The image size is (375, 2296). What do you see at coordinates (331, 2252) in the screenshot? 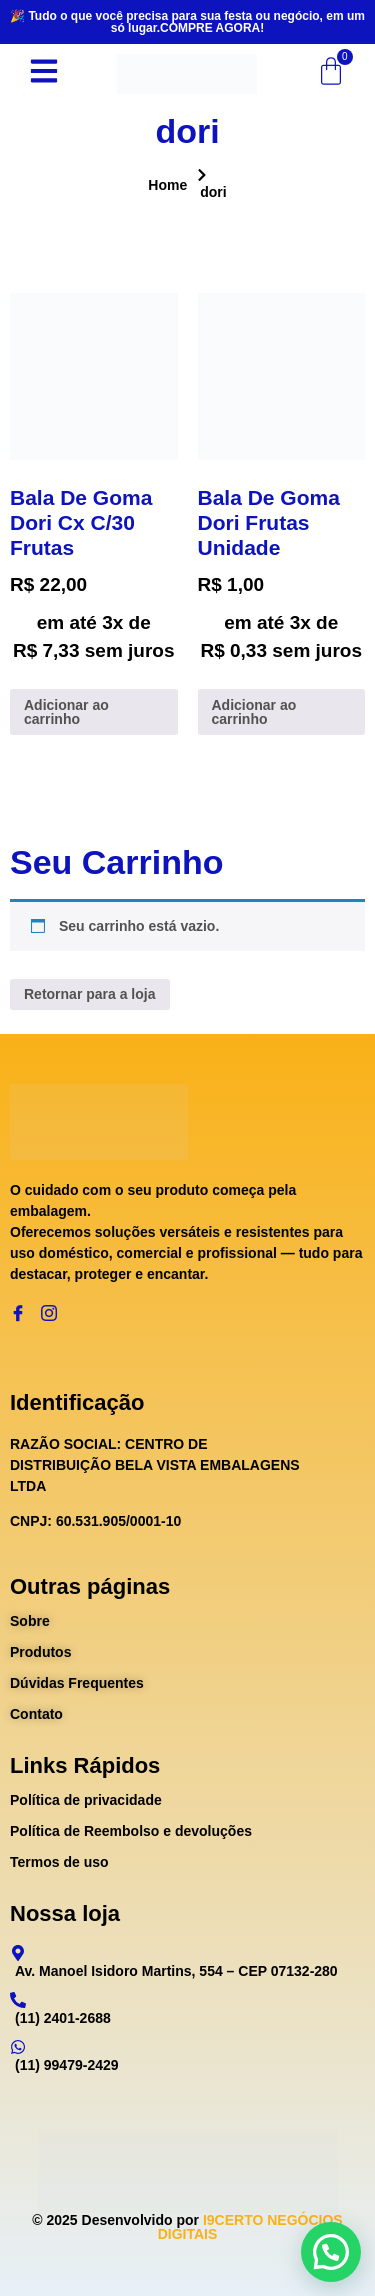
I see `[button]` at bounding box center [331, 2252].